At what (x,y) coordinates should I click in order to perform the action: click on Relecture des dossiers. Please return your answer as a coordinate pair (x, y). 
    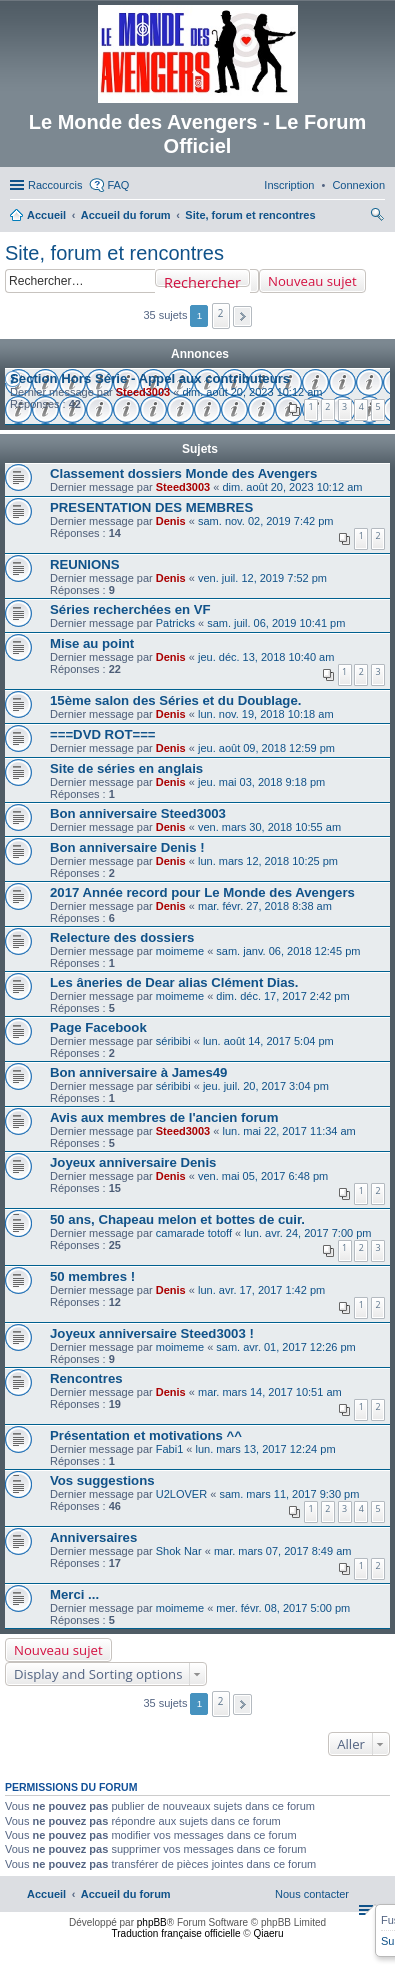
    Looking at the image, I should click on (122, 937).